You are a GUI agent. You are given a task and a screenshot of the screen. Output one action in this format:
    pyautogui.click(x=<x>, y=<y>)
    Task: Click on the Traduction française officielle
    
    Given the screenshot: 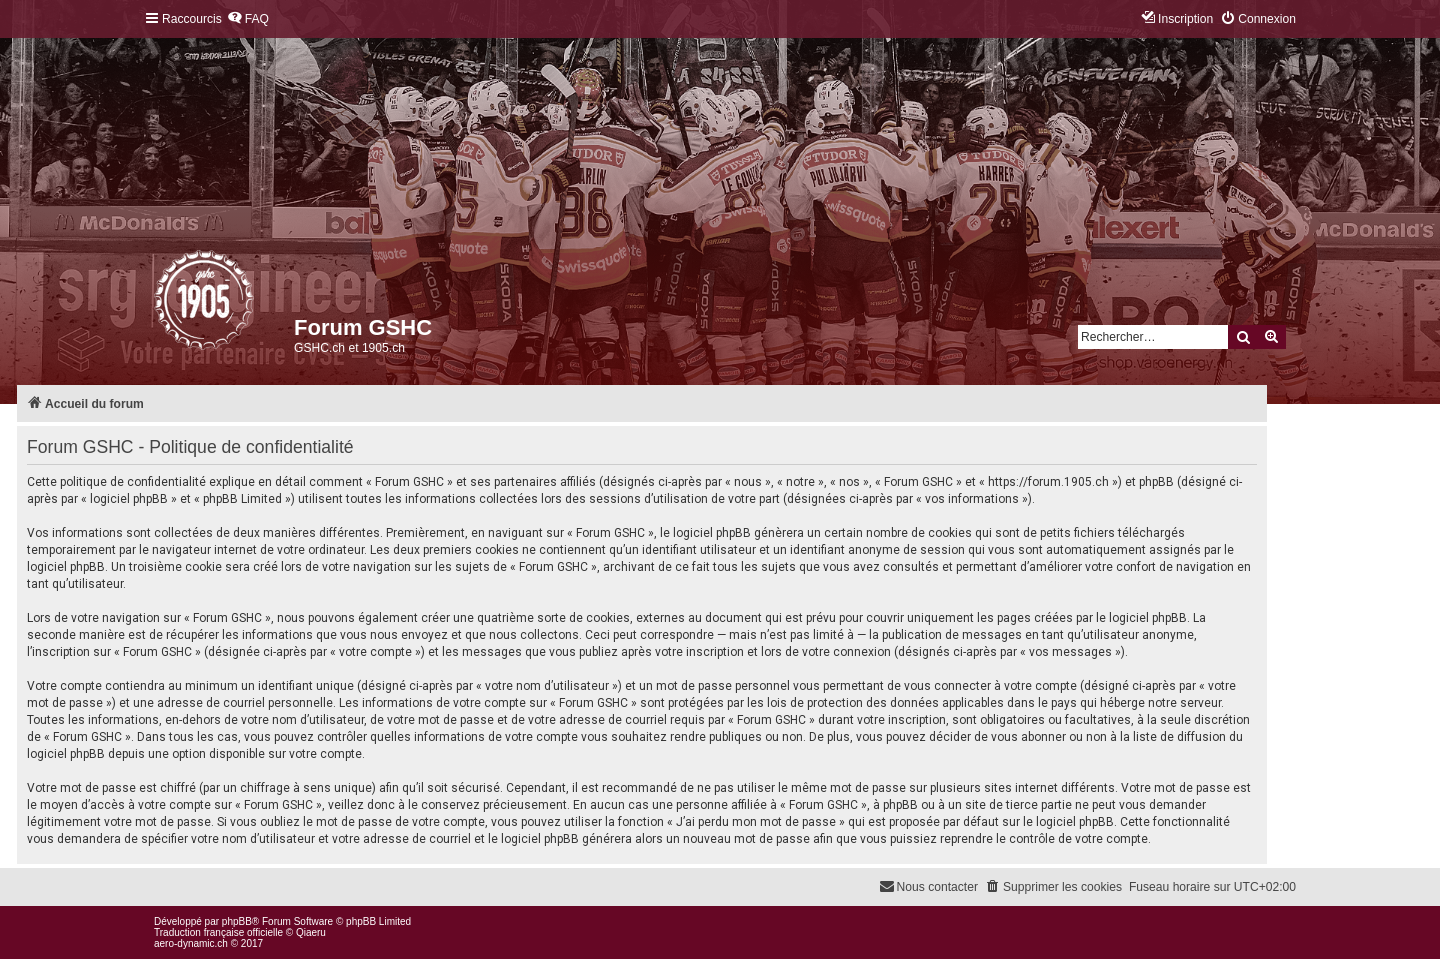 What is the action you would take?
    pyautogui.click(x=218, y=932)
    